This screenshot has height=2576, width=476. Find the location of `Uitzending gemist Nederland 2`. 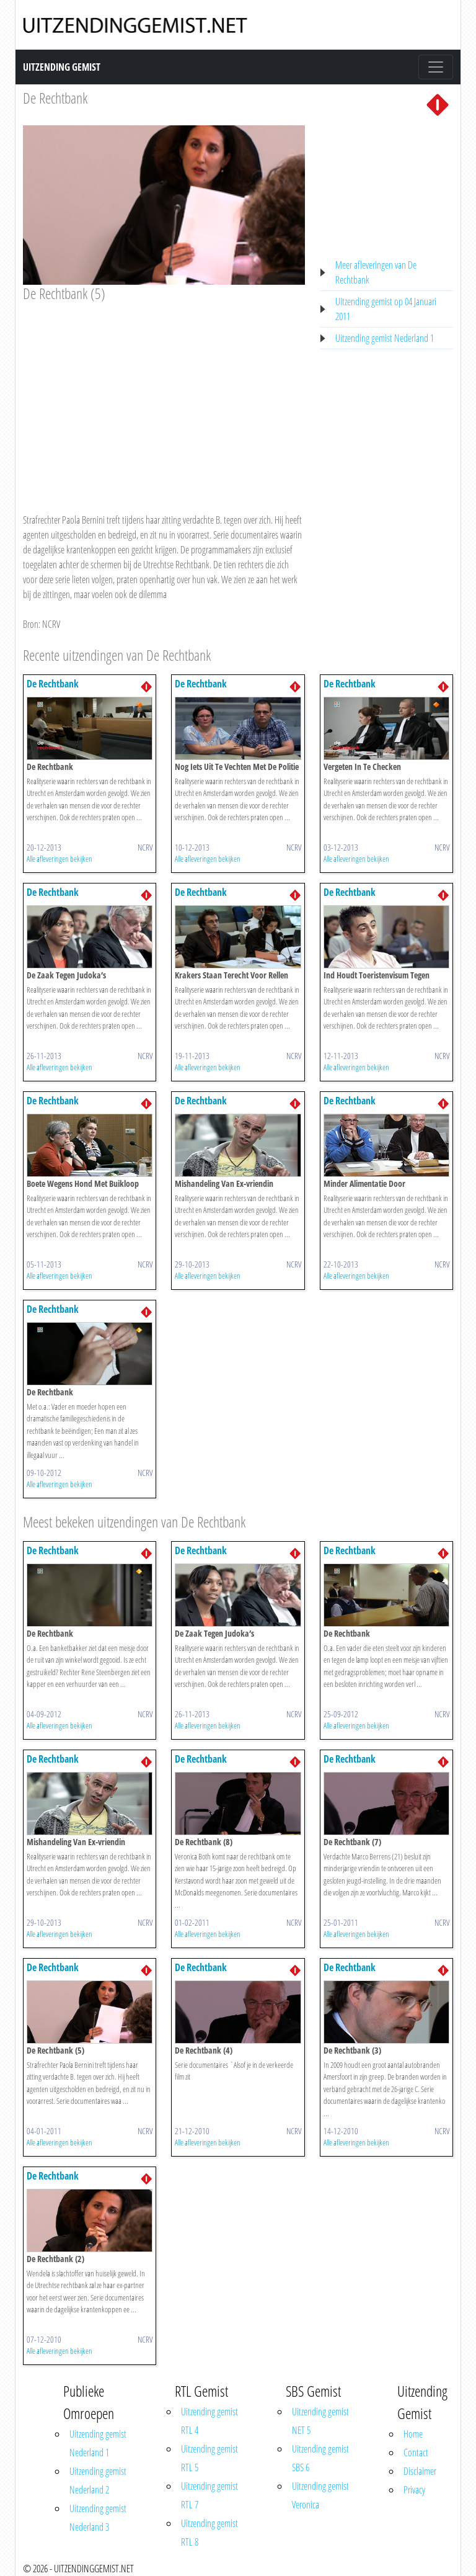

Uitzending gemist Nederland 2 is located at coordinates (97, 2480).